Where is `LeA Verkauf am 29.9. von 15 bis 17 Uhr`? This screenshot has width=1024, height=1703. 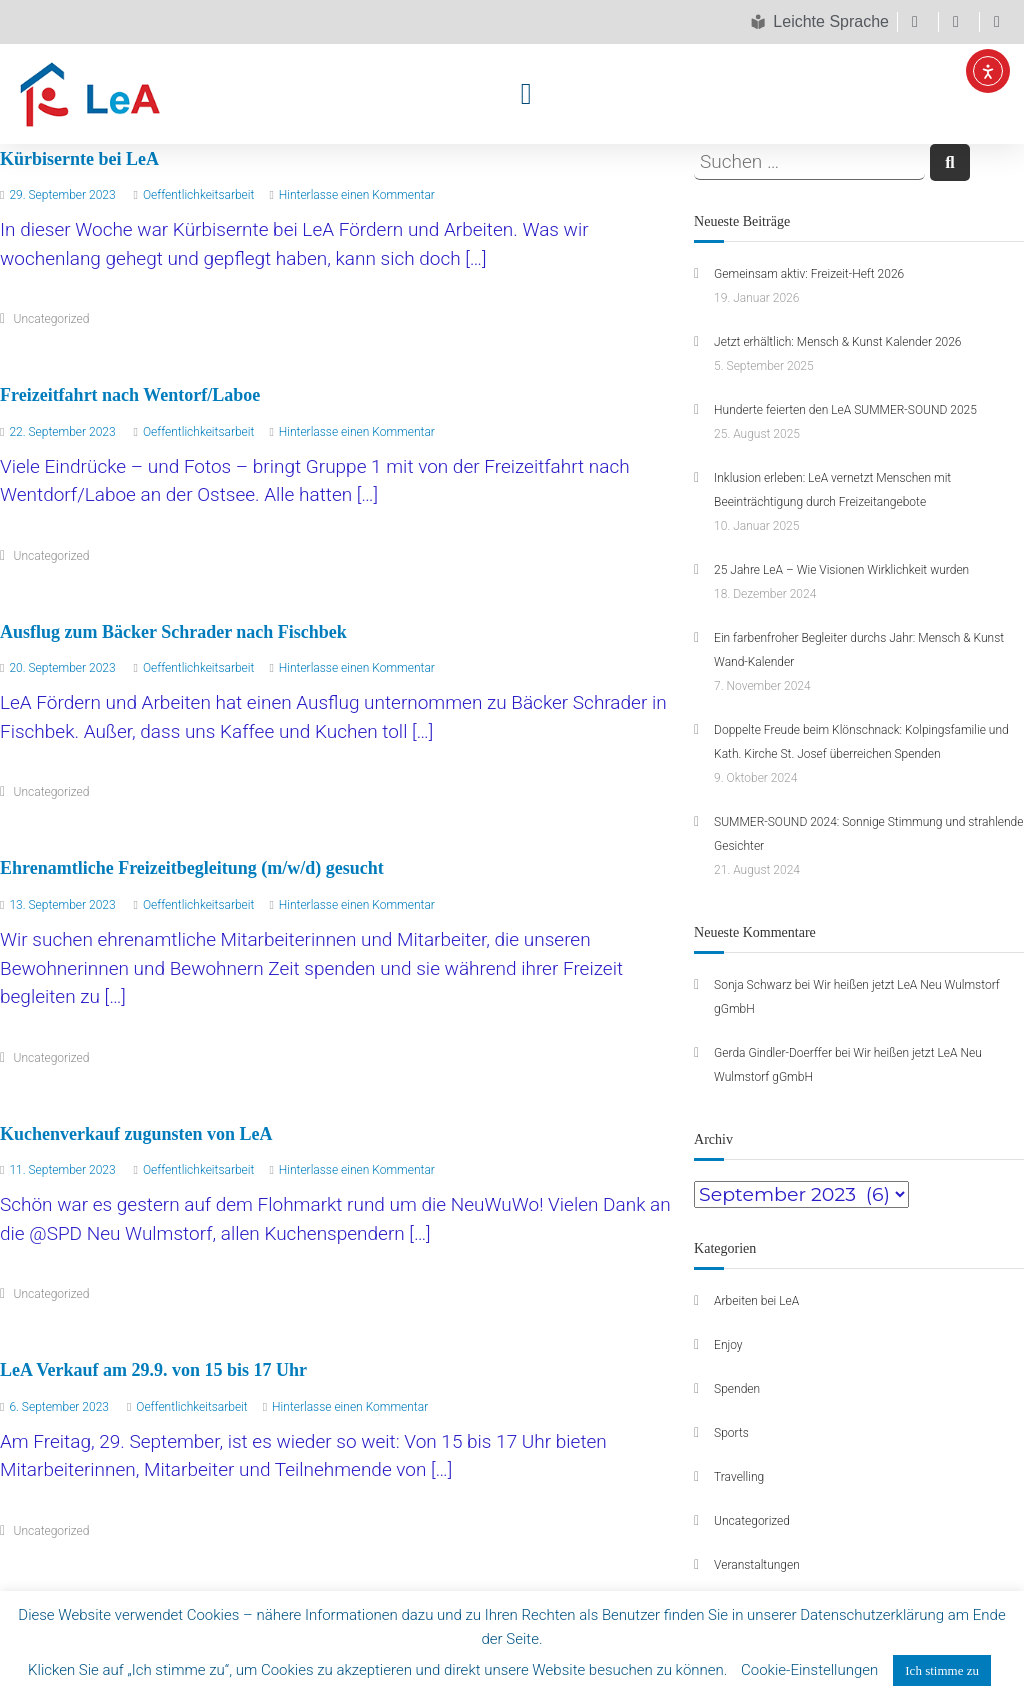
LeA Verkauf am 29.9. von 15 bis 17 Uhr is located at coordinates (153, 1370).